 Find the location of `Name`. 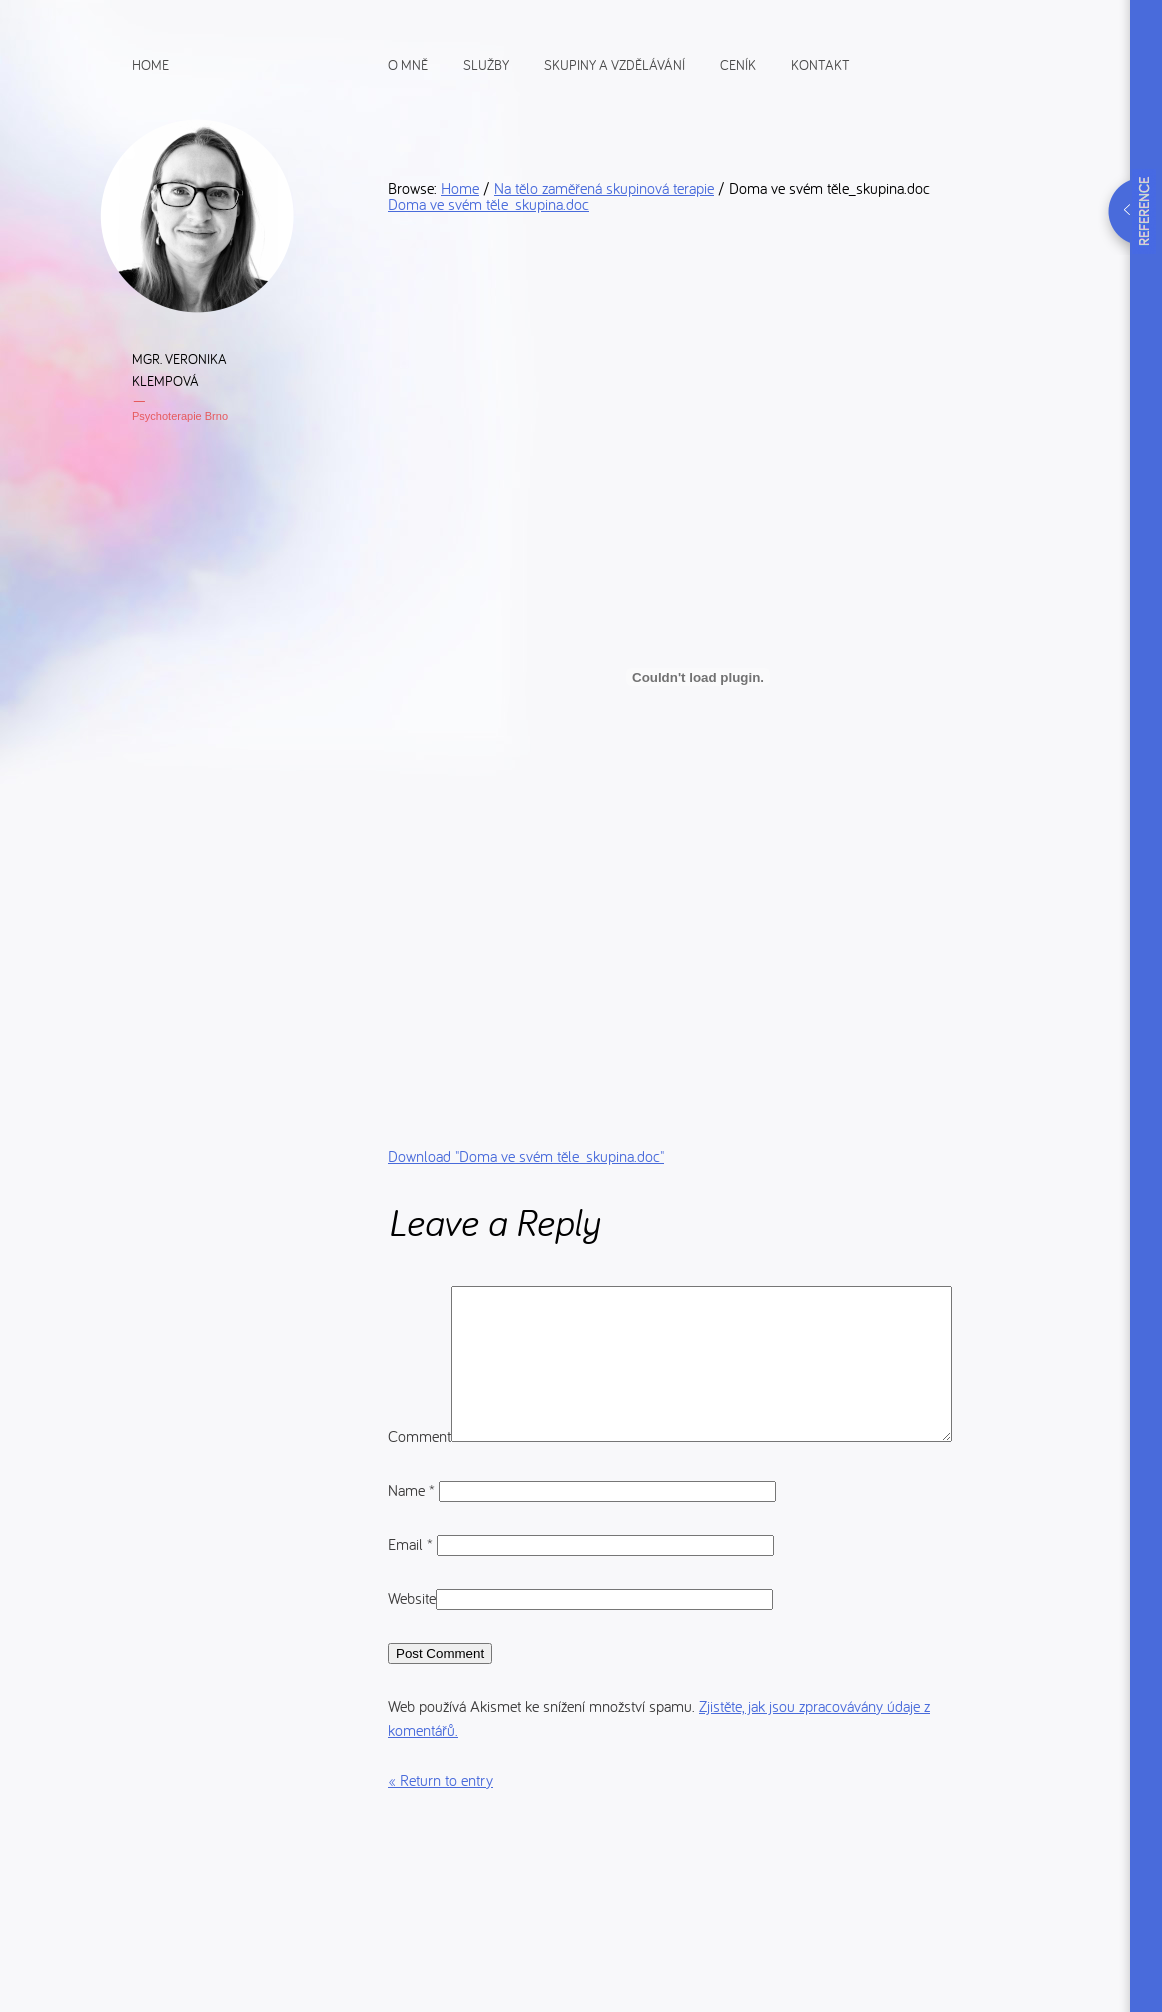

Name is located at coordinates (413, 1544).